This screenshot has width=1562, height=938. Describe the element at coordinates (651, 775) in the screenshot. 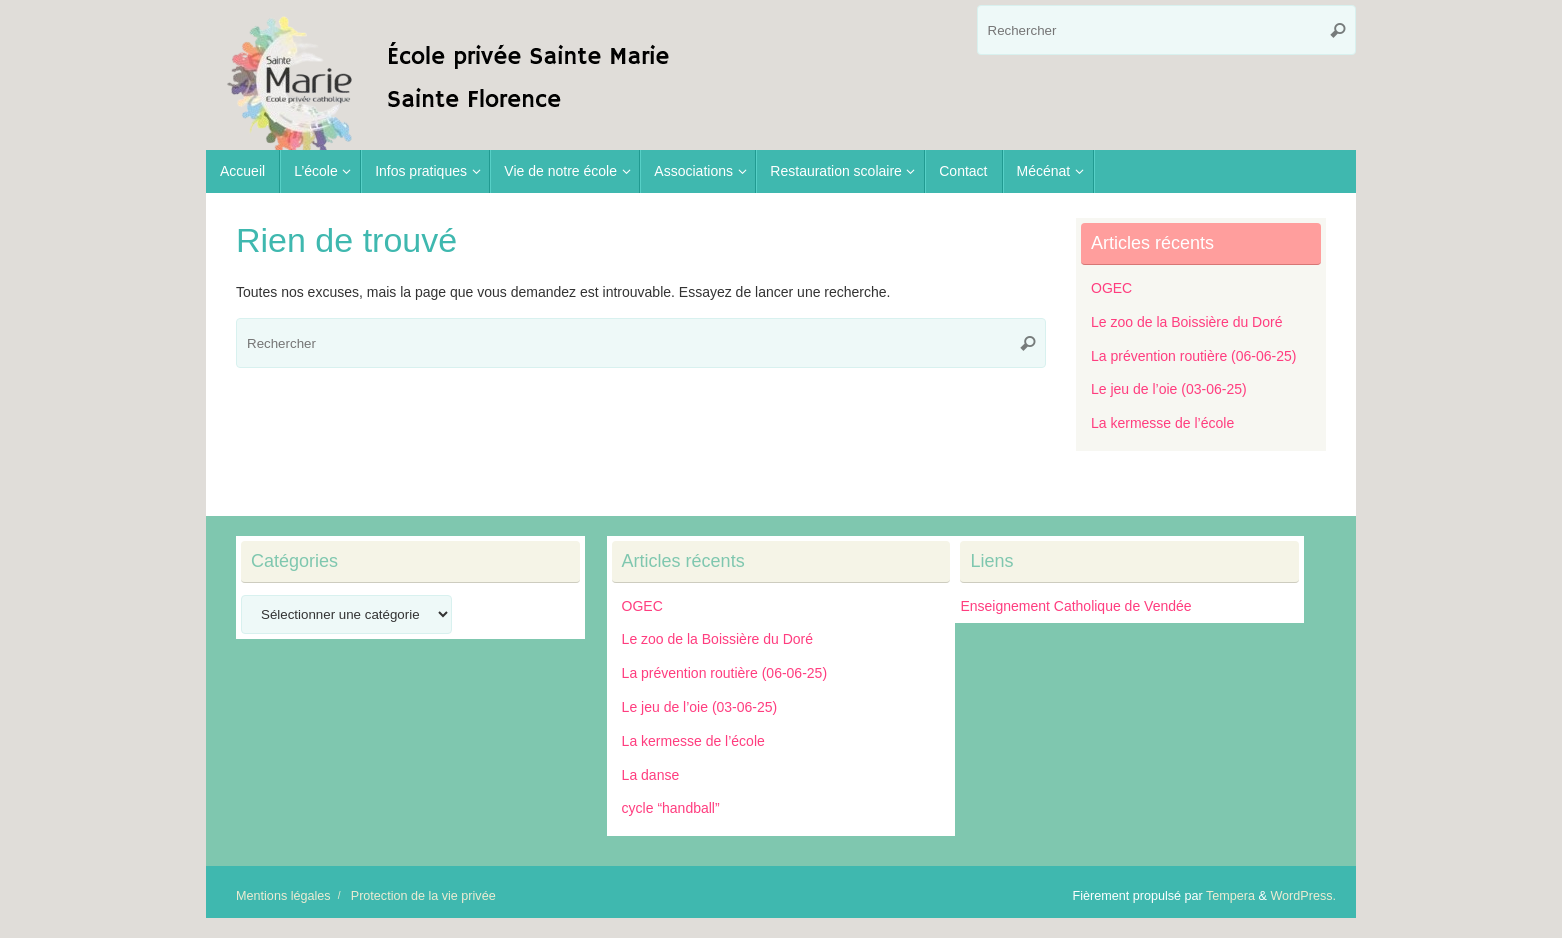

I see `La danse` at that location.